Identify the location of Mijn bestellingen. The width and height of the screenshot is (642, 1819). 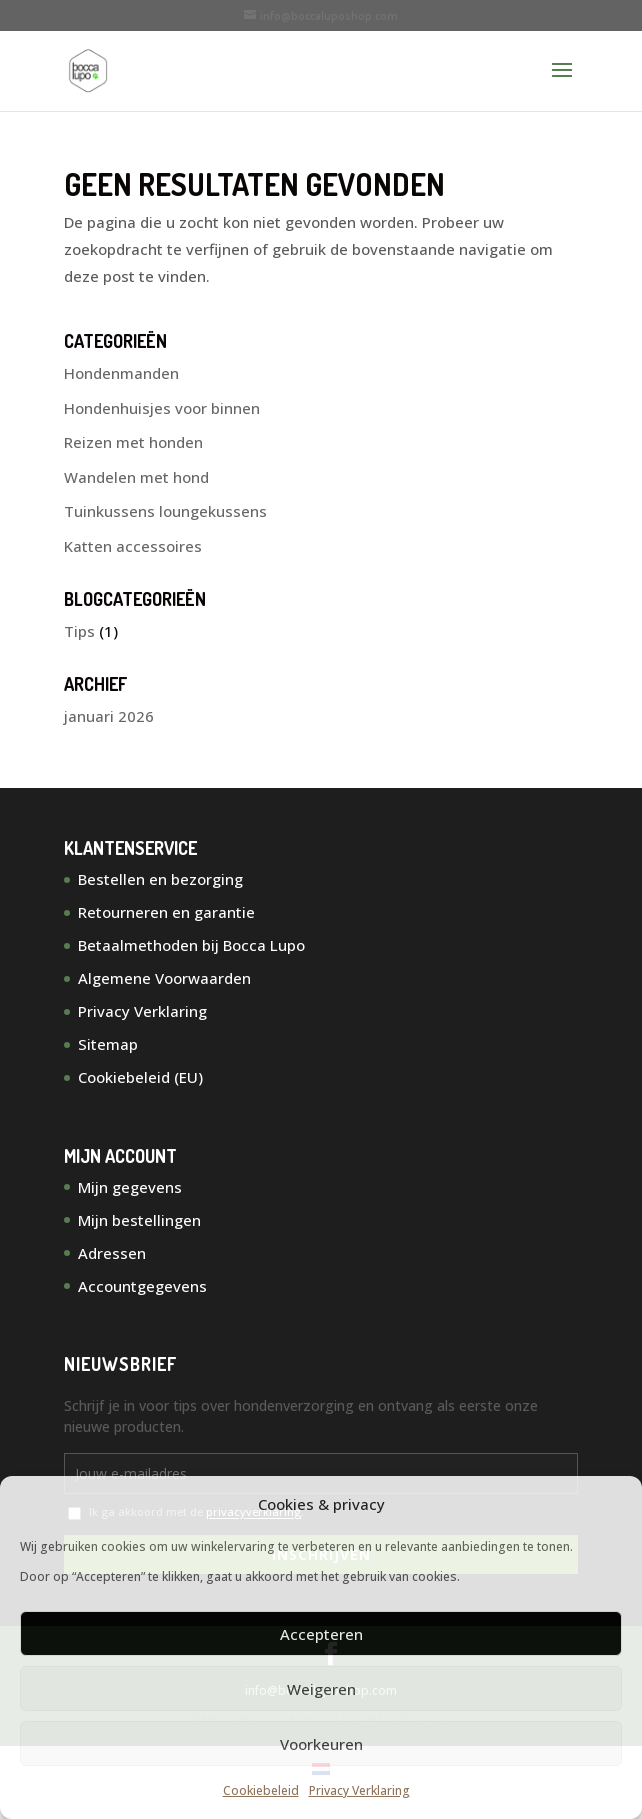
(139, 1220).